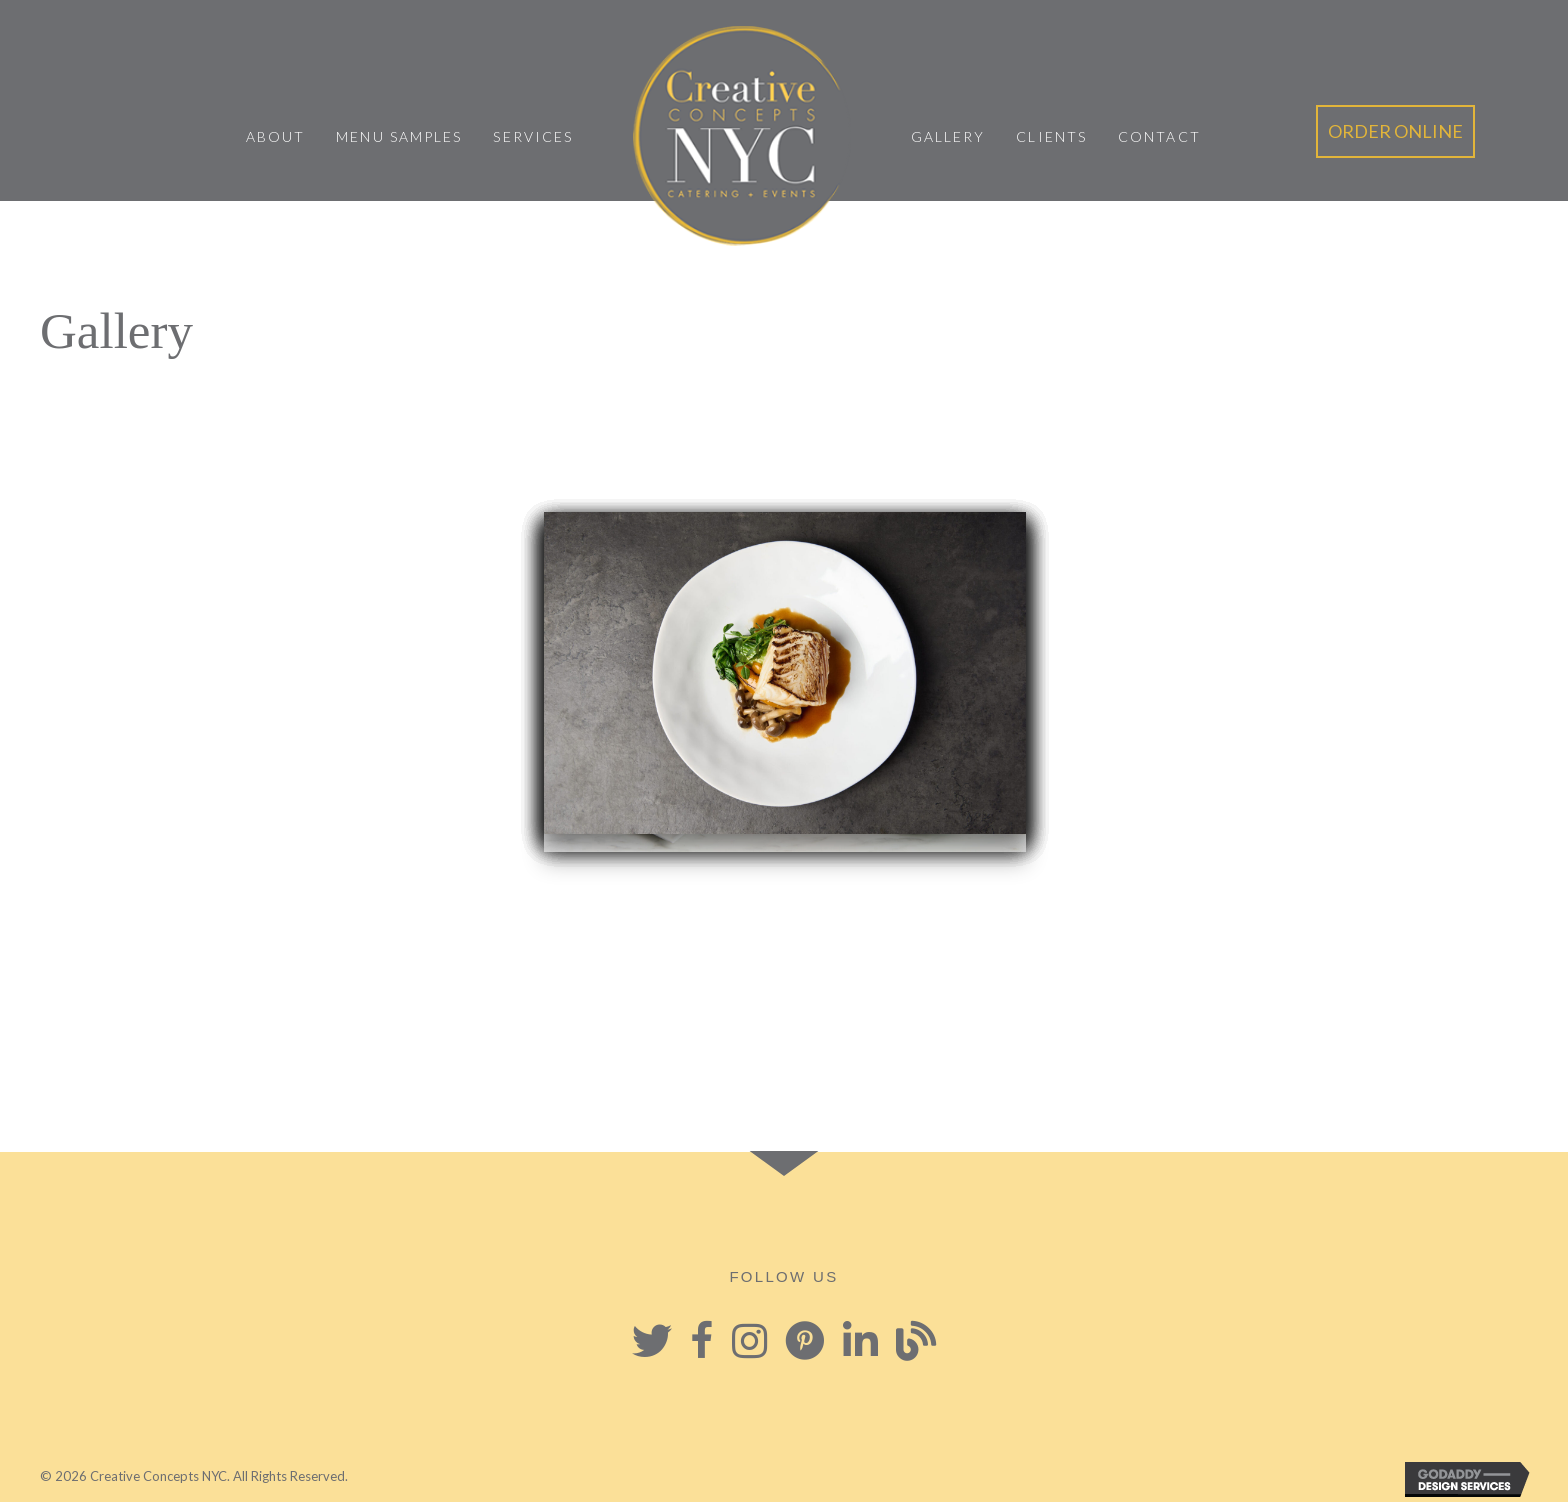 Image resolution: width=1568 pixels, height=1502 pixels. I want to click on Menu Samples, so click(399, 136).